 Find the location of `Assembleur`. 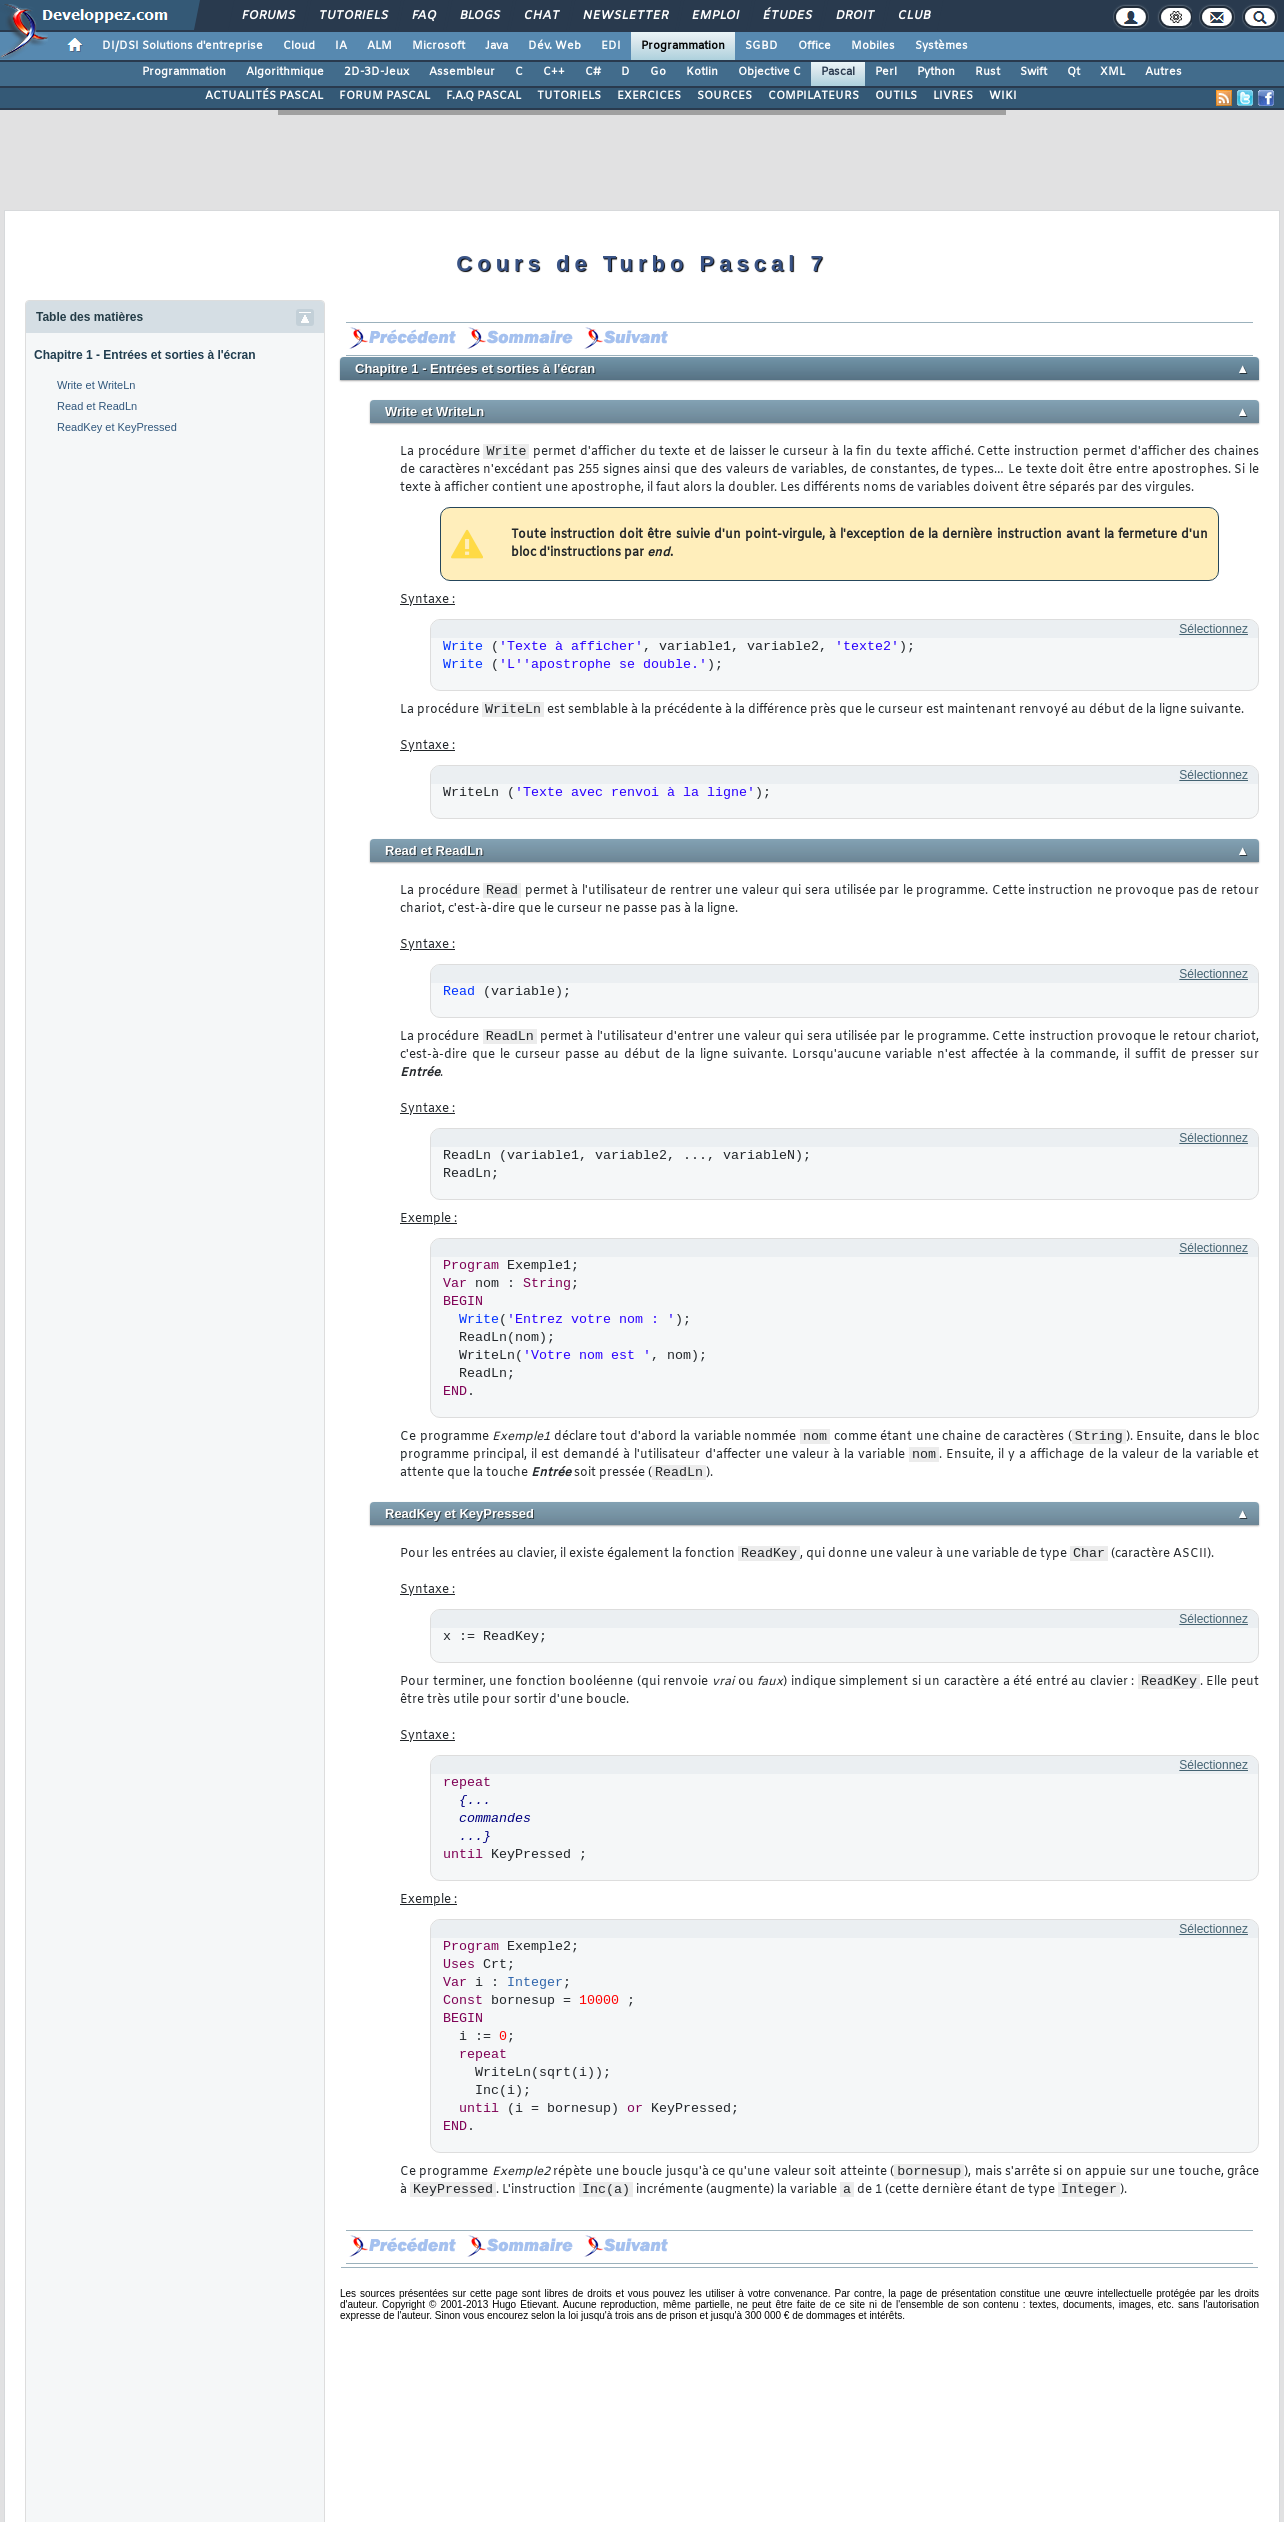

Assembleur is located at coordinates (462, 72).